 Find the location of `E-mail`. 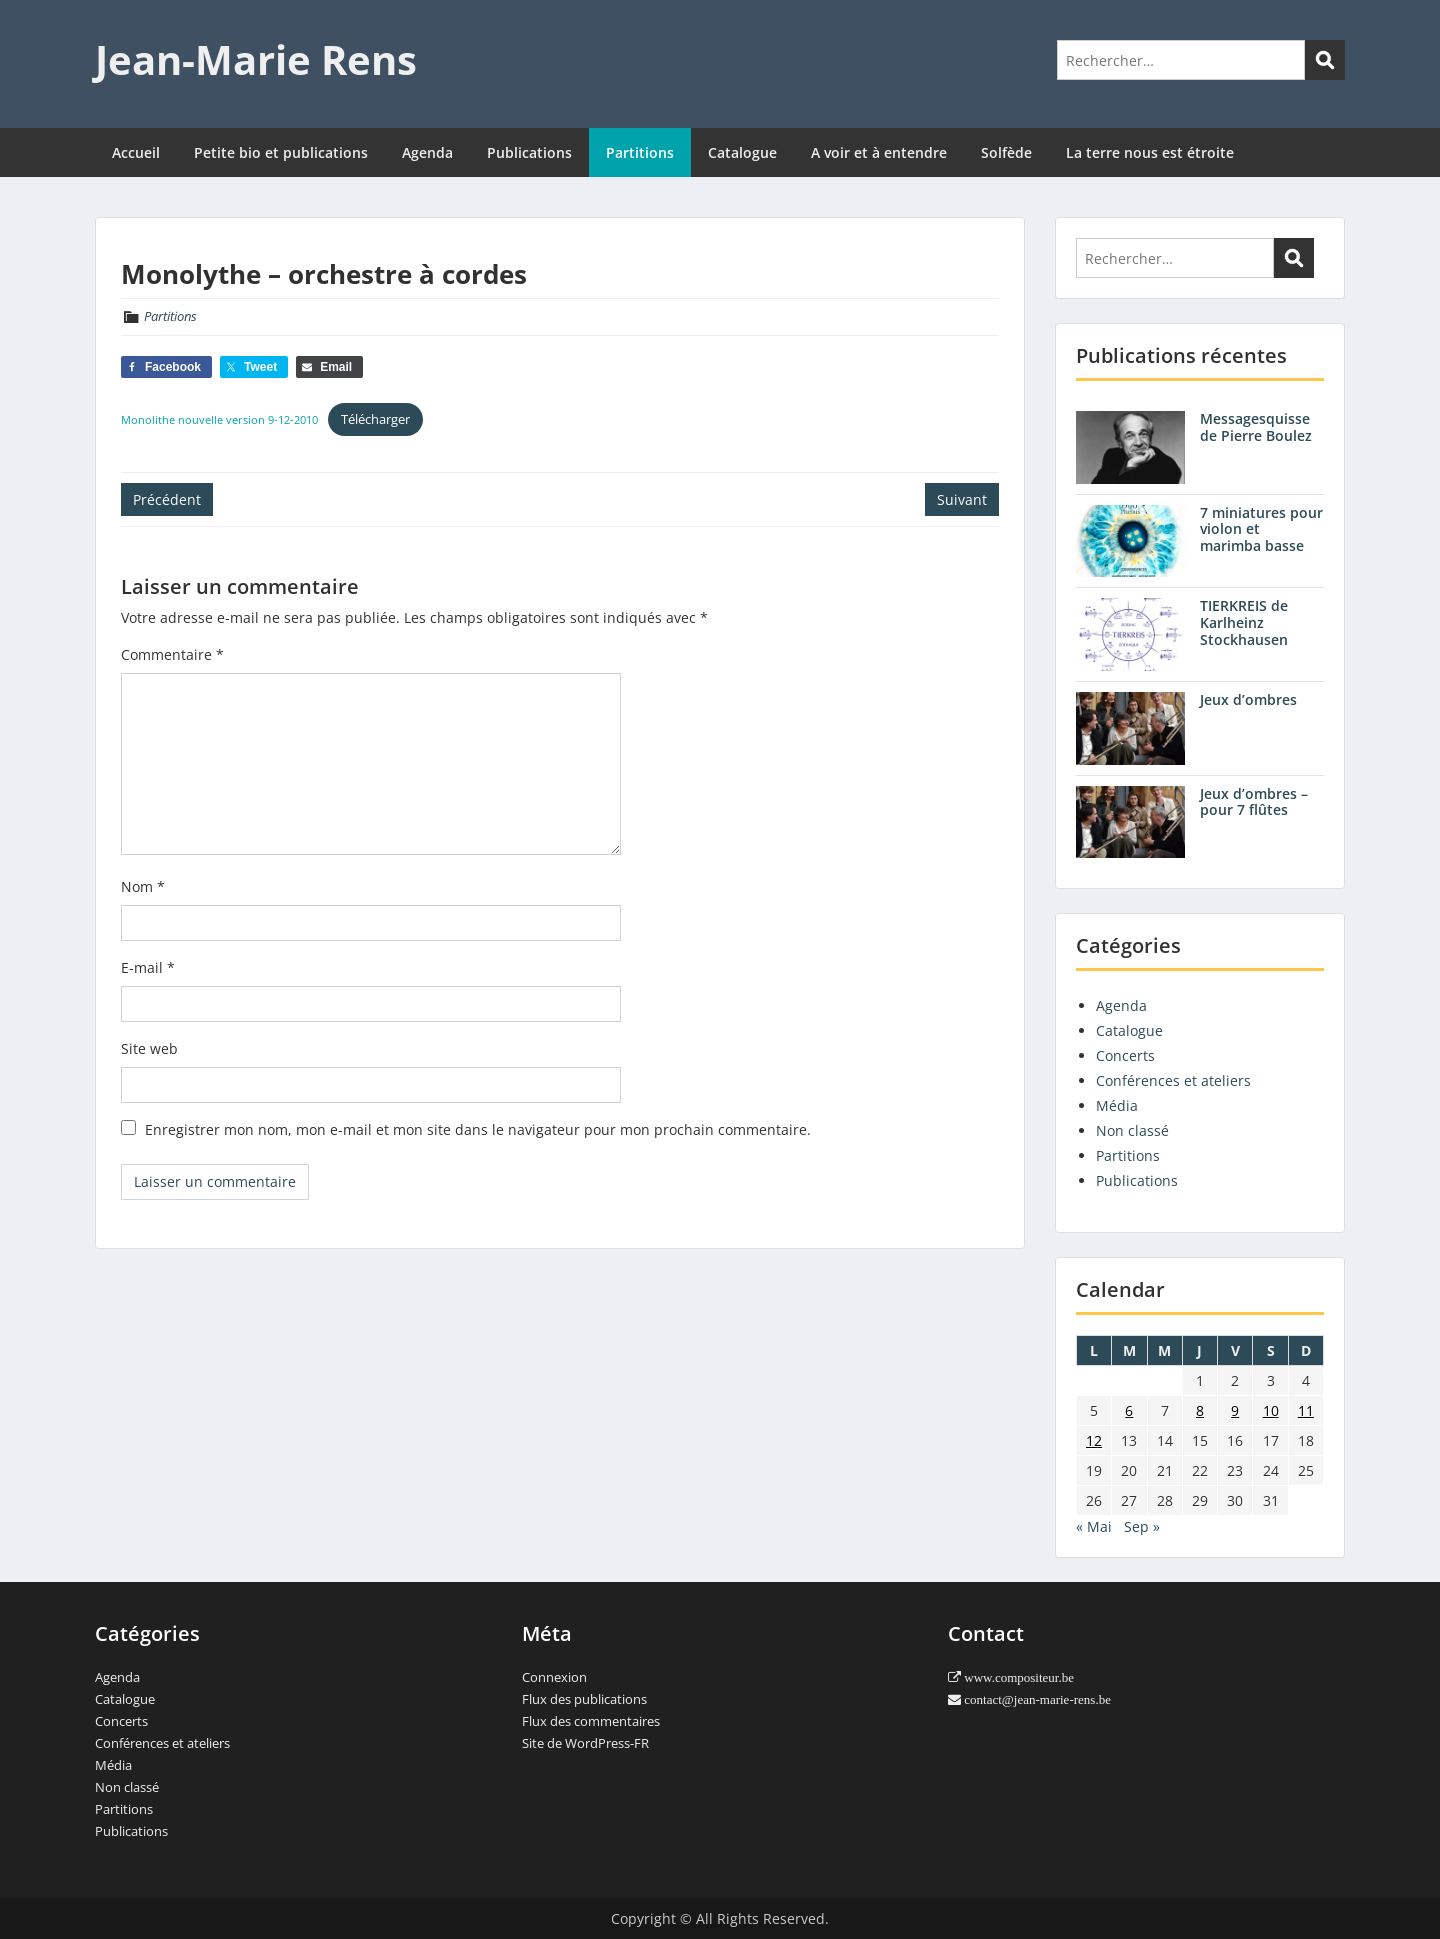

E-mail is located at coordinates (148, 967).